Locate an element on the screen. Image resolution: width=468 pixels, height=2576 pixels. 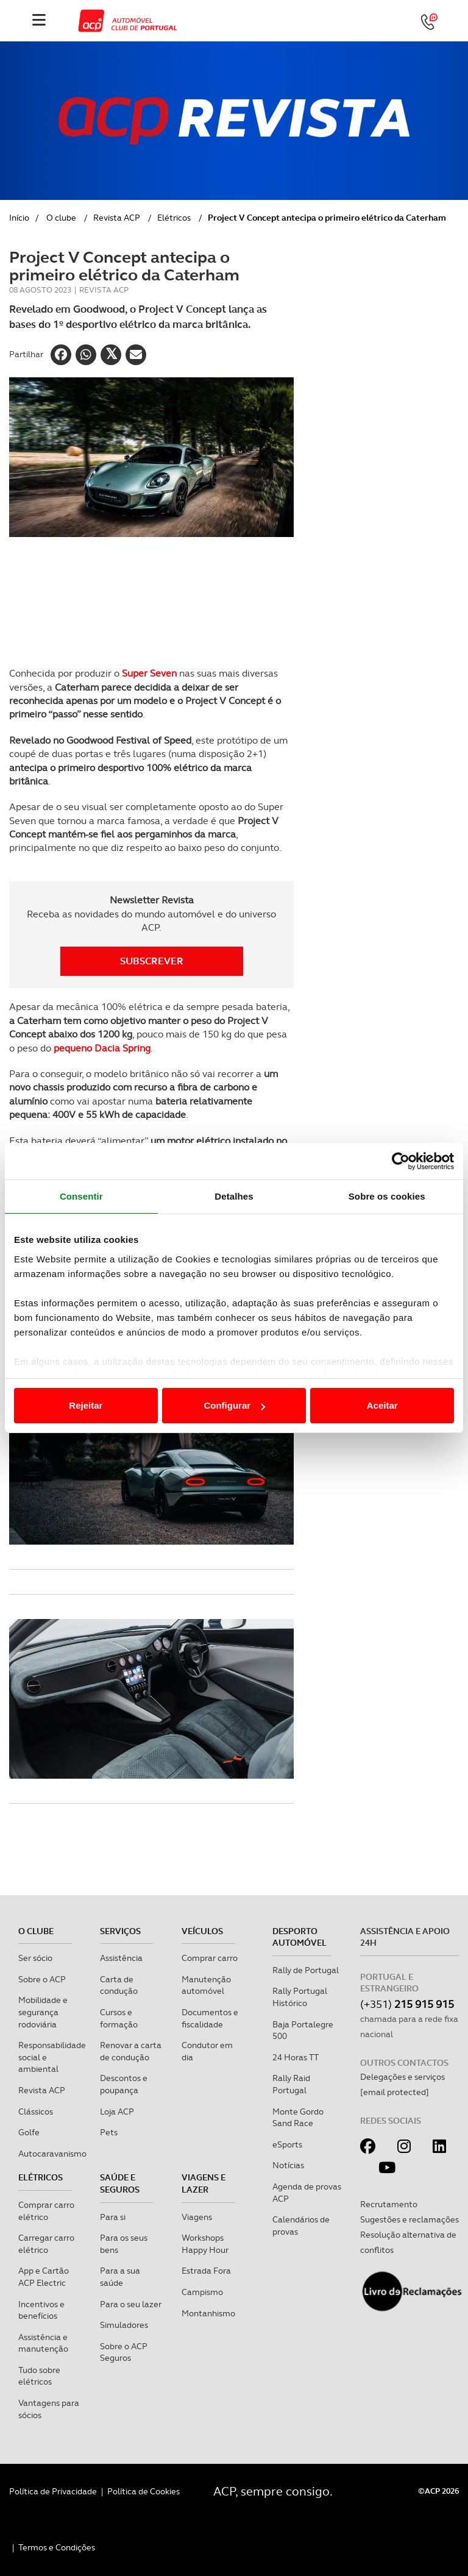
Subscrever is located at coordinates (151, 961).